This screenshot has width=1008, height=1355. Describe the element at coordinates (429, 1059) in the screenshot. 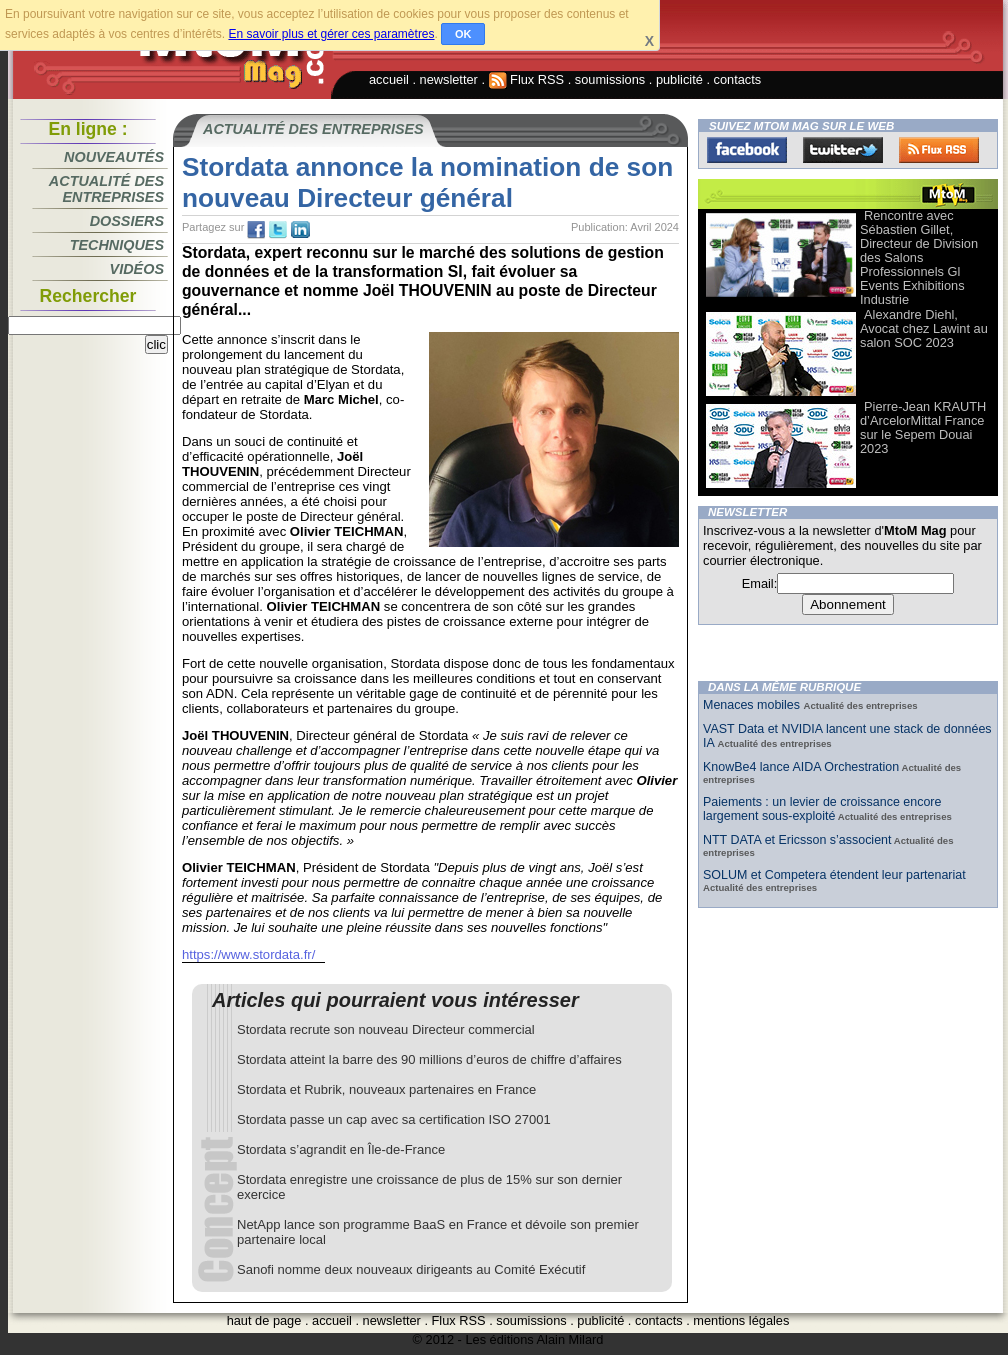

I see `Stordata atteint la barre des 90 millions d’euros de chiffre d’affaires` at that location.